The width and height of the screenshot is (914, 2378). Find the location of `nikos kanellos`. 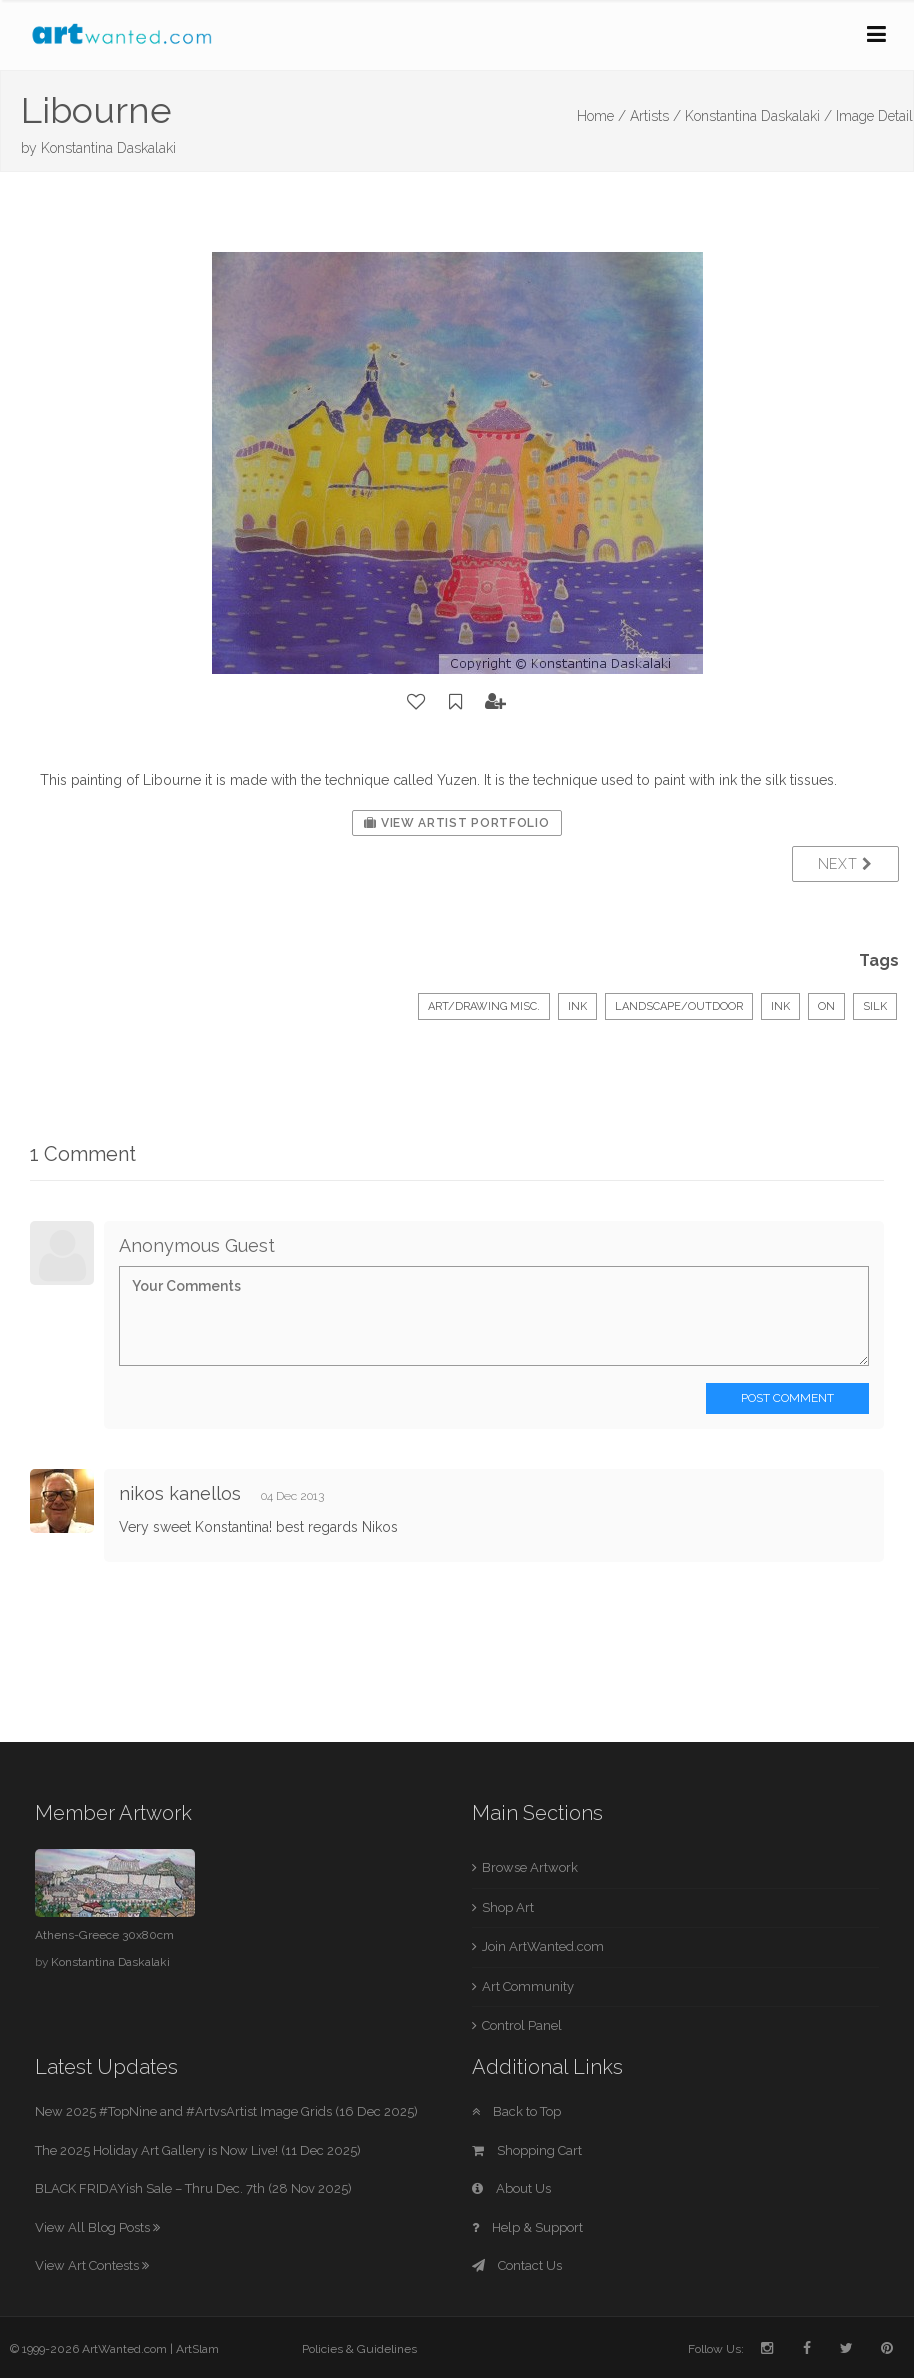

nikos kanellos is located at coordinates (180, 1493).